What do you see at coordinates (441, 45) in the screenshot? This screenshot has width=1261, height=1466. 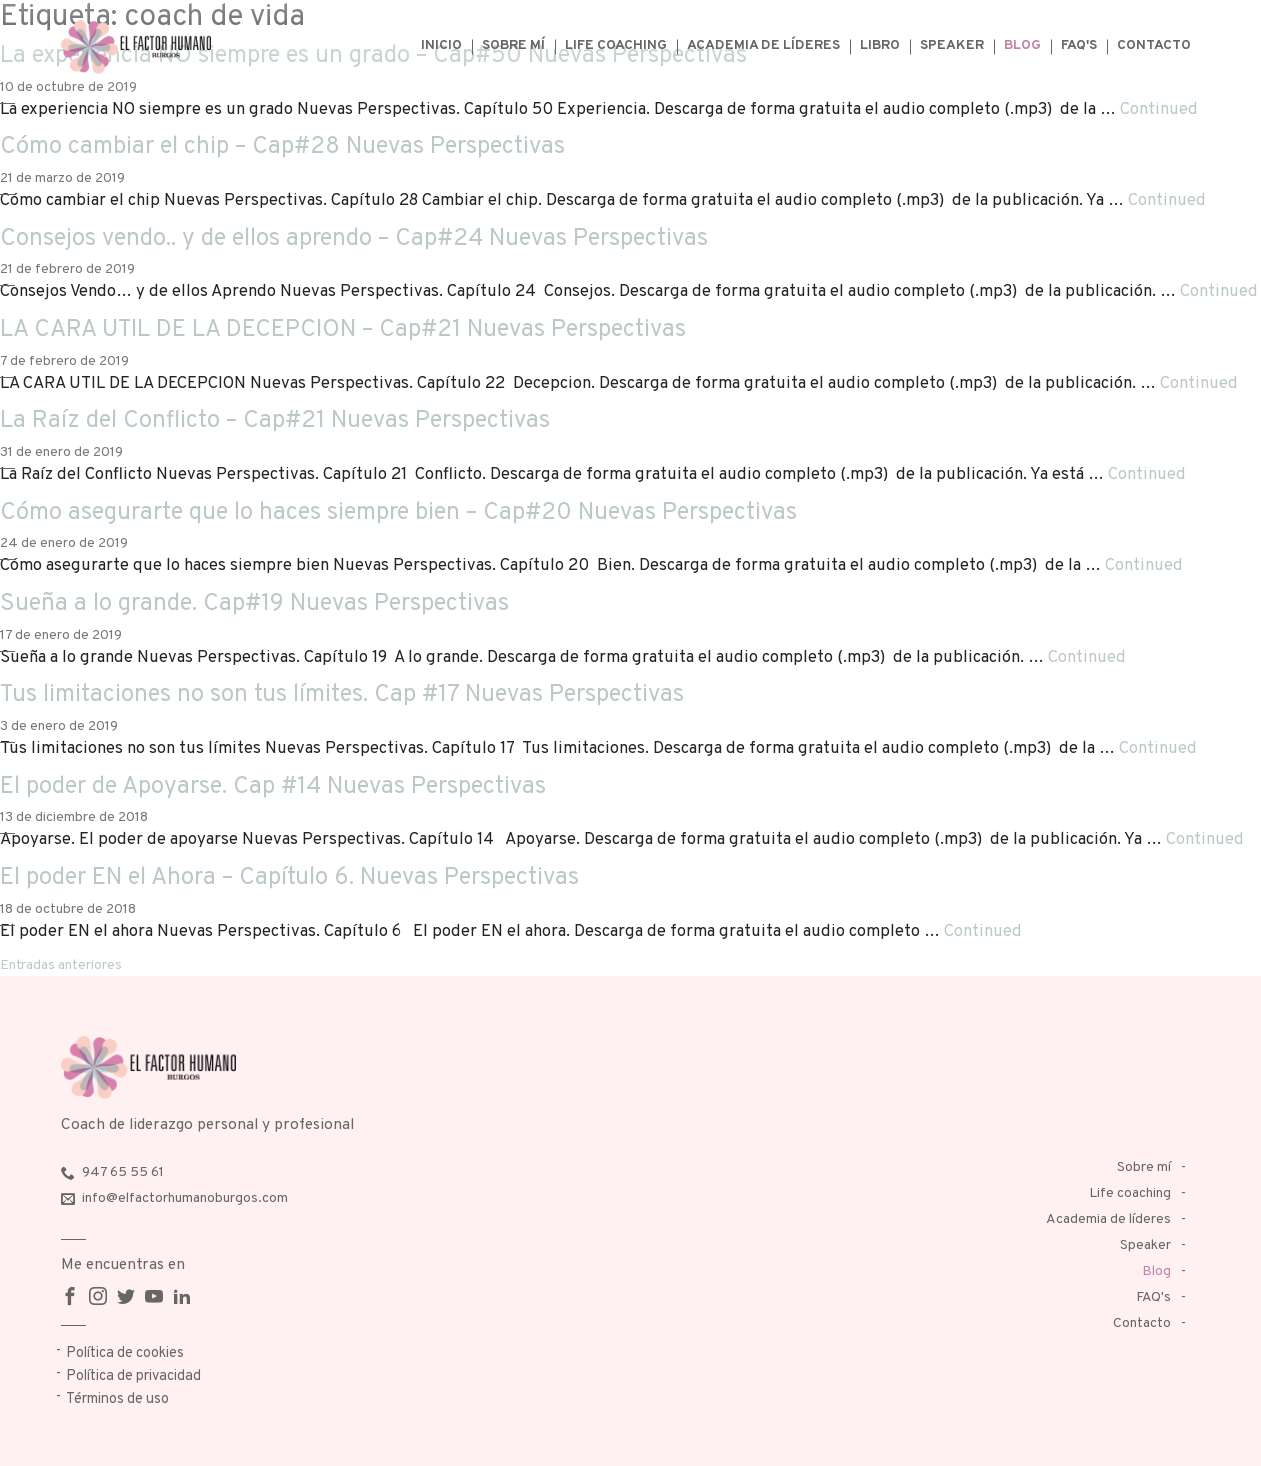 I see `Inicio` at bounding box center [441, 45].